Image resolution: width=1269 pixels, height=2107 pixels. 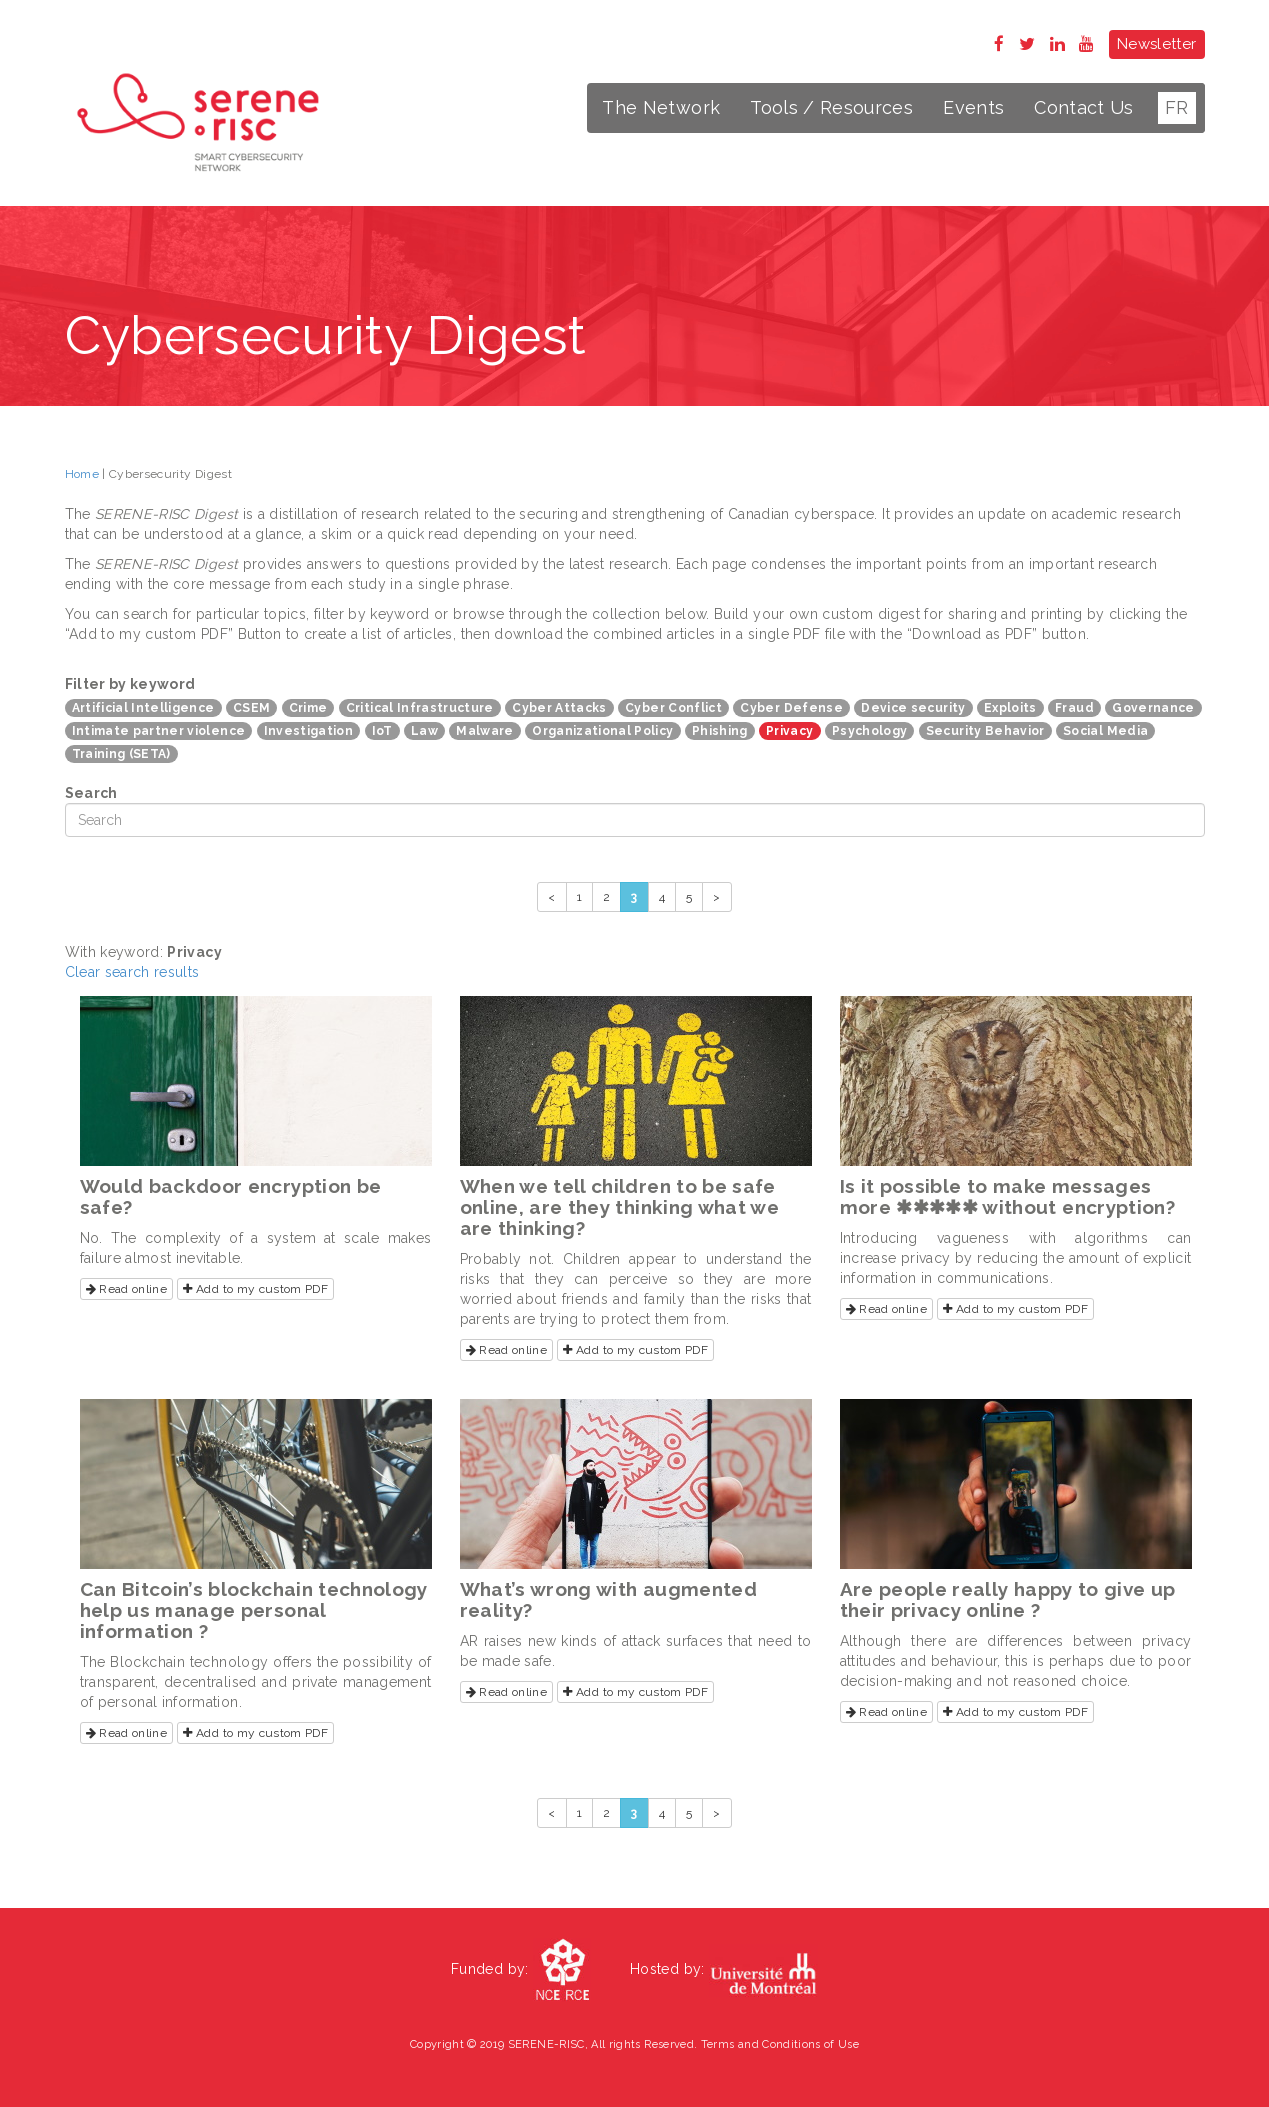 What do you see at coordinates (791, 708) in the screenshot?
I see `Cyber Defense` at bounding box center [791, 708].